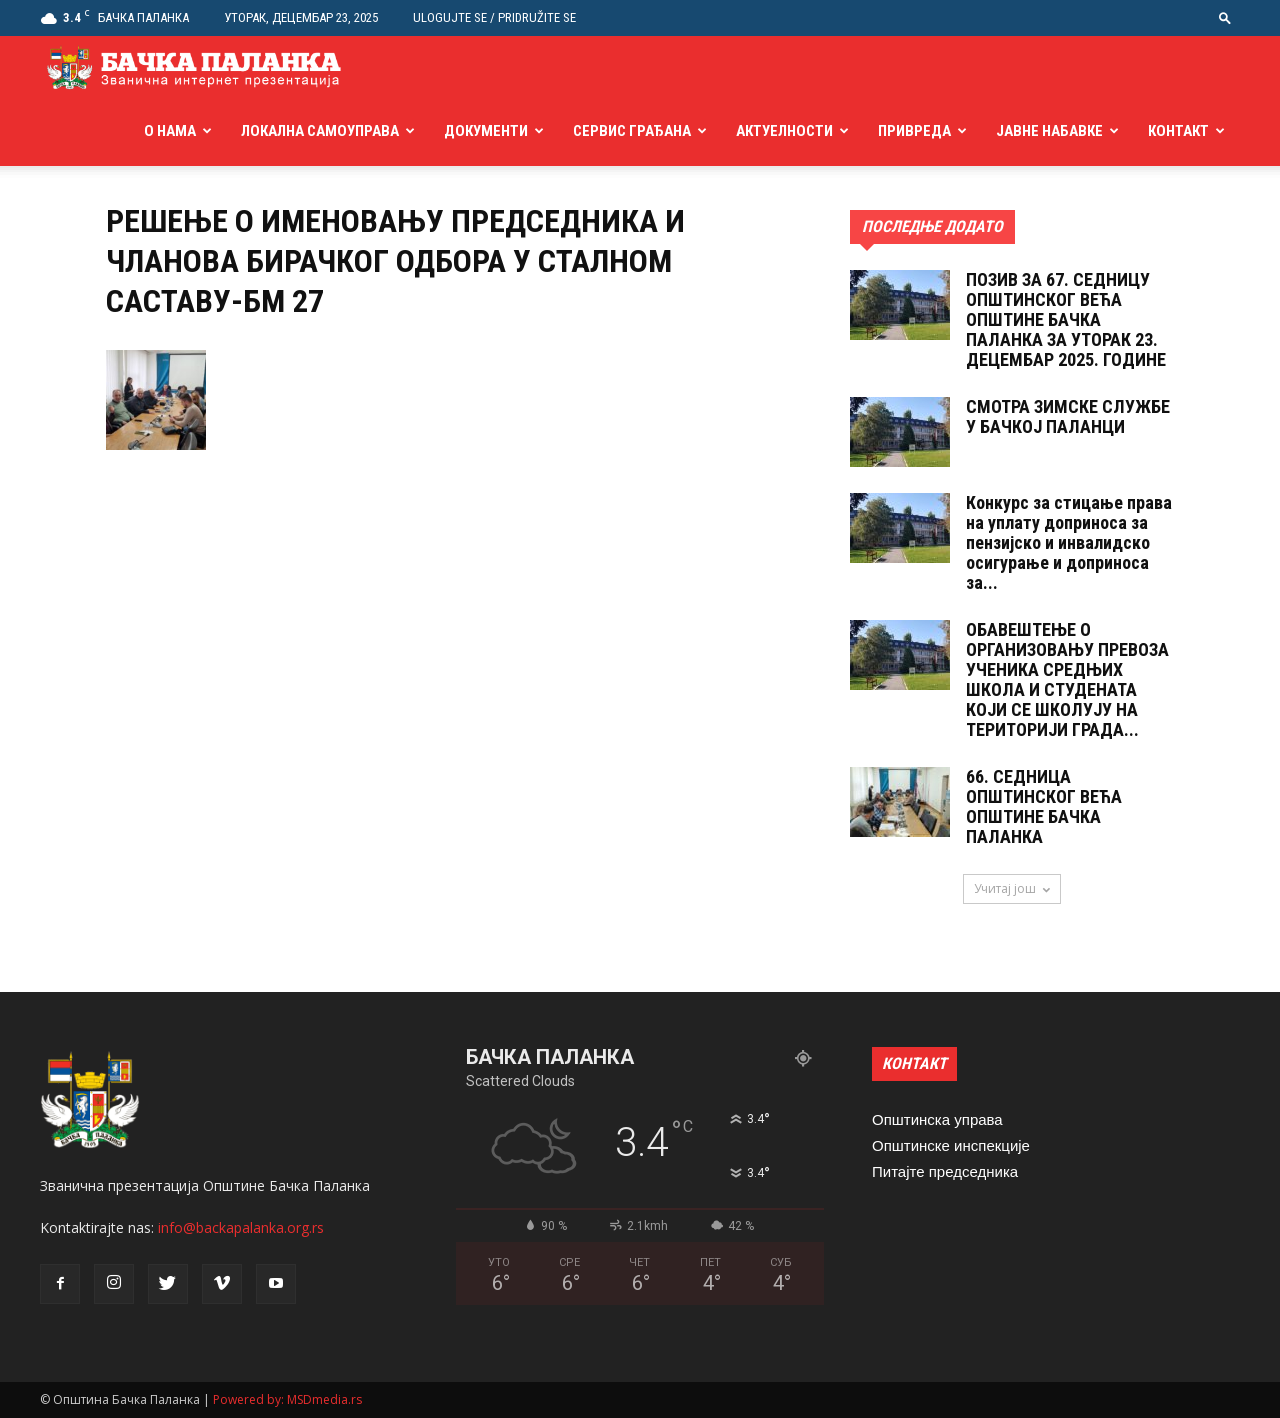 The height and width of the screenshot is (1418, 1280). What do you see at coordinates (784, 131) in the screenshot?
I see `Актуелности` at bounding box center [784, 131].